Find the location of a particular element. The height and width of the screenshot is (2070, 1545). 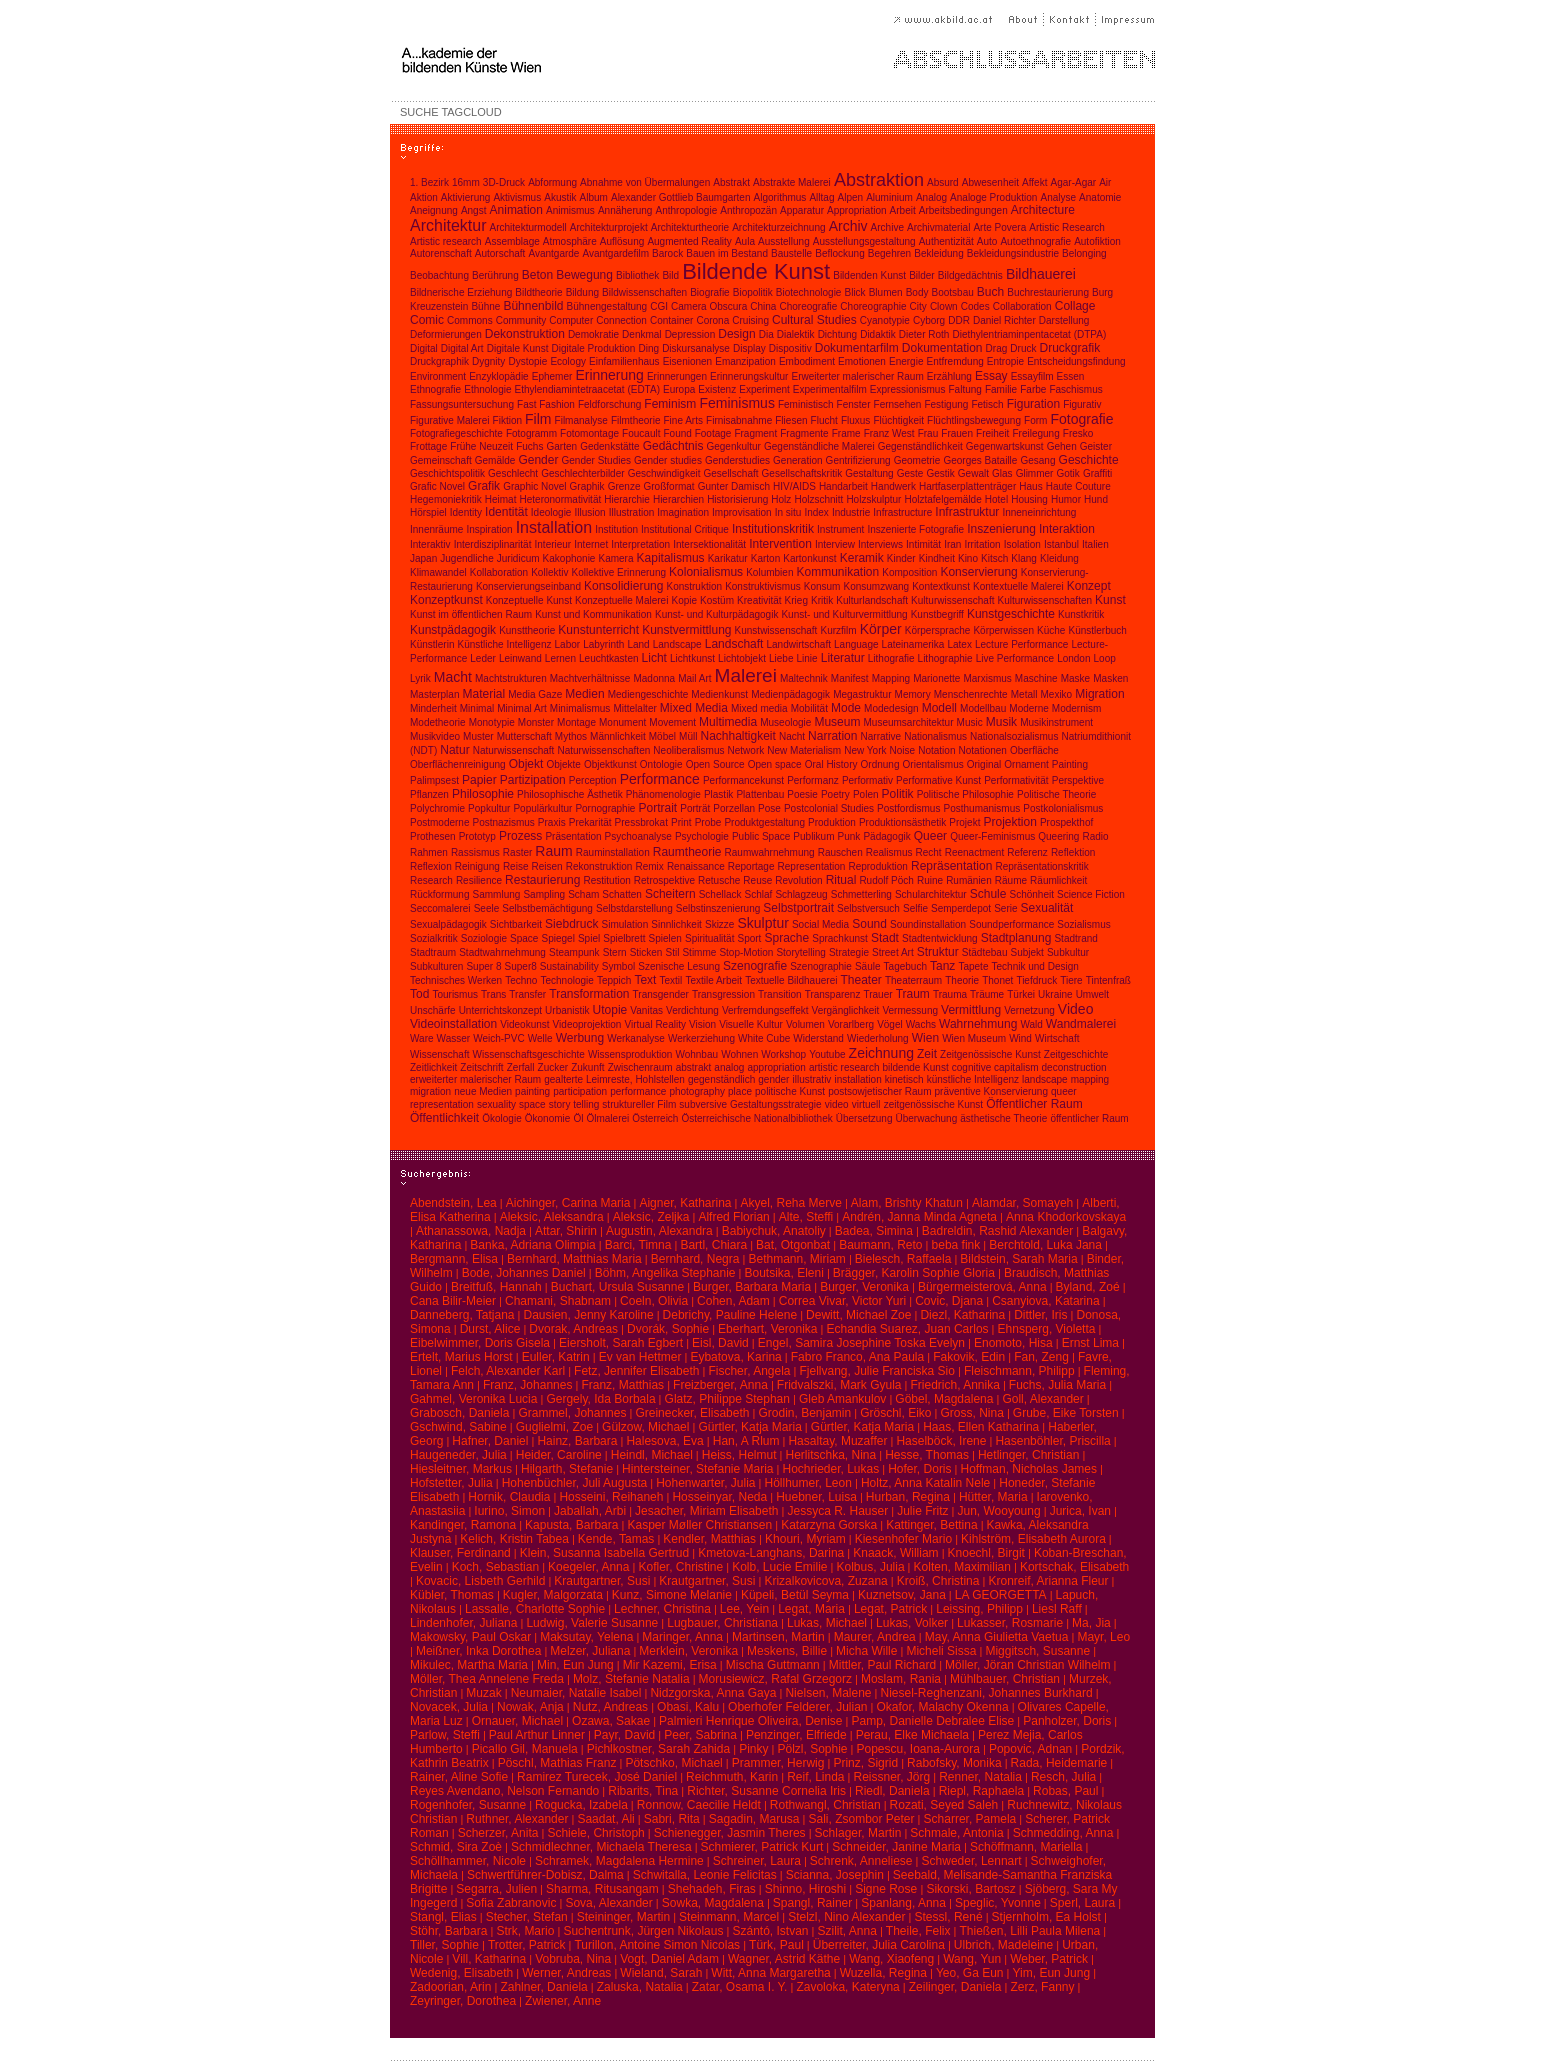

Peer, Sabrina is located at coordinates (700, 1735).